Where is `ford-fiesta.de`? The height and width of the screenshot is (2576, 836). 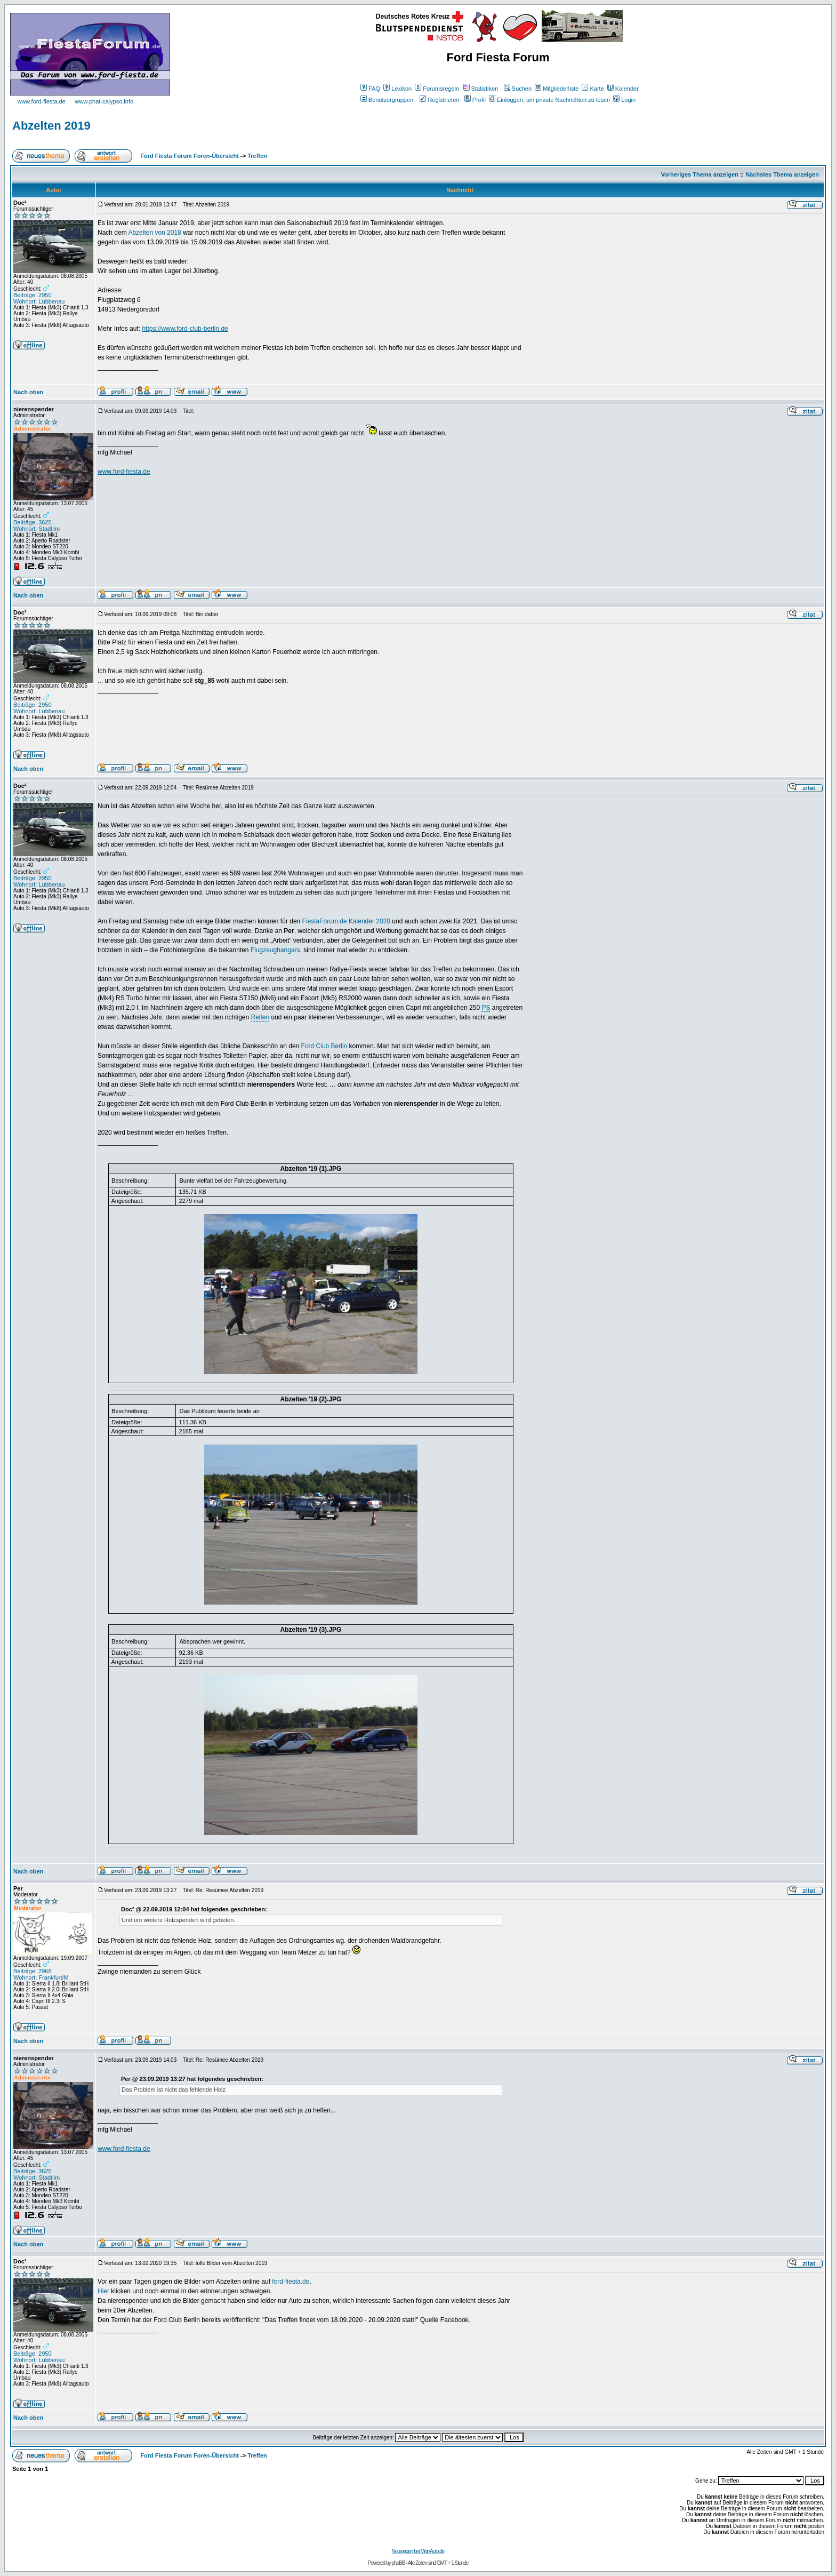 ford-fiesta.de is located at coordinates (290, 2281).